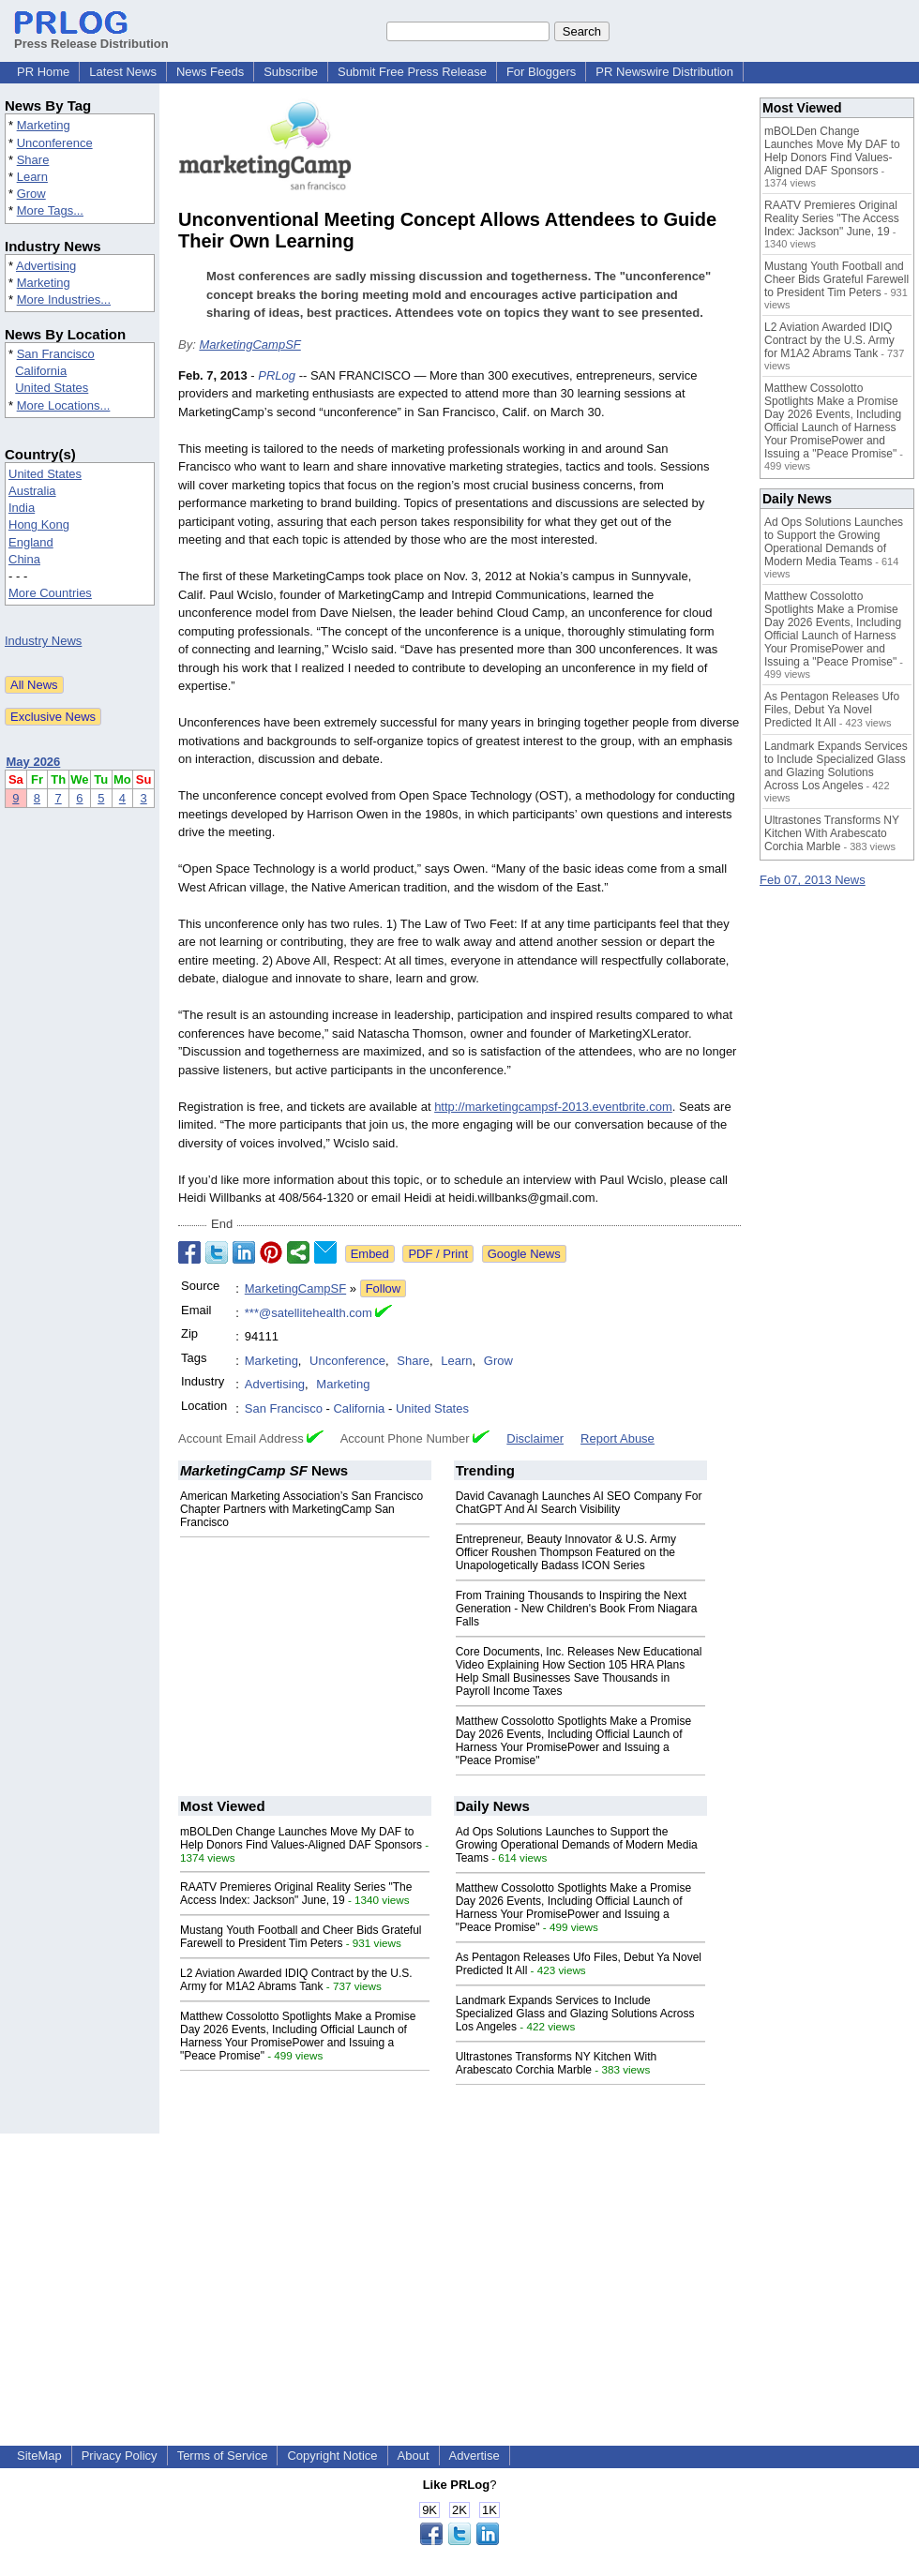  I want to click on Entrepreneur, Beauty Innovator & U.S. Army Officer Roushen Thompson Featured on the Unapologetically Badass ICON Series, so click(566, 1552).